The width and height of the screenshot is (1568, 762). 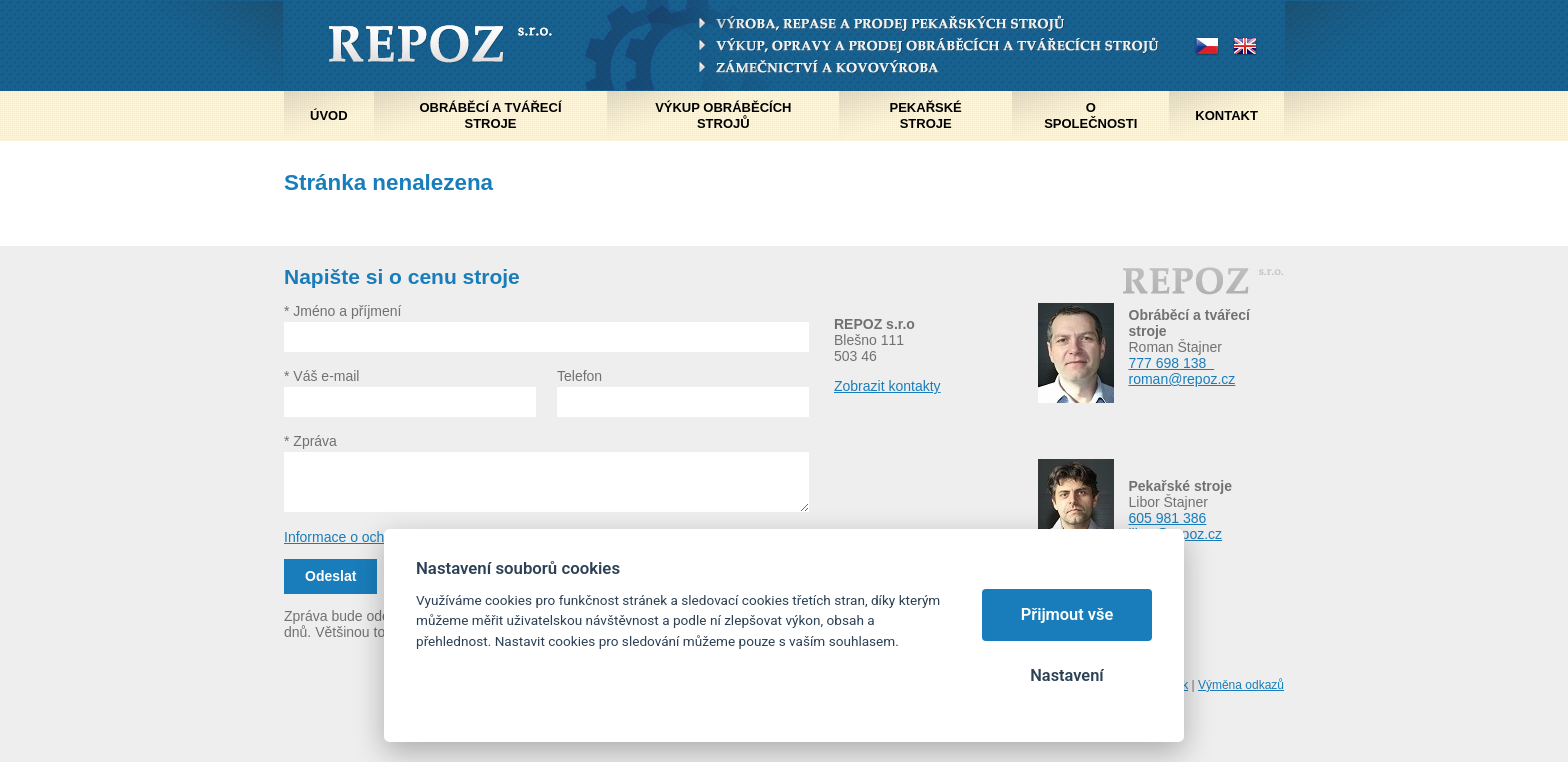 I want to click on 777 698 138, so click(x=1172, y=363).